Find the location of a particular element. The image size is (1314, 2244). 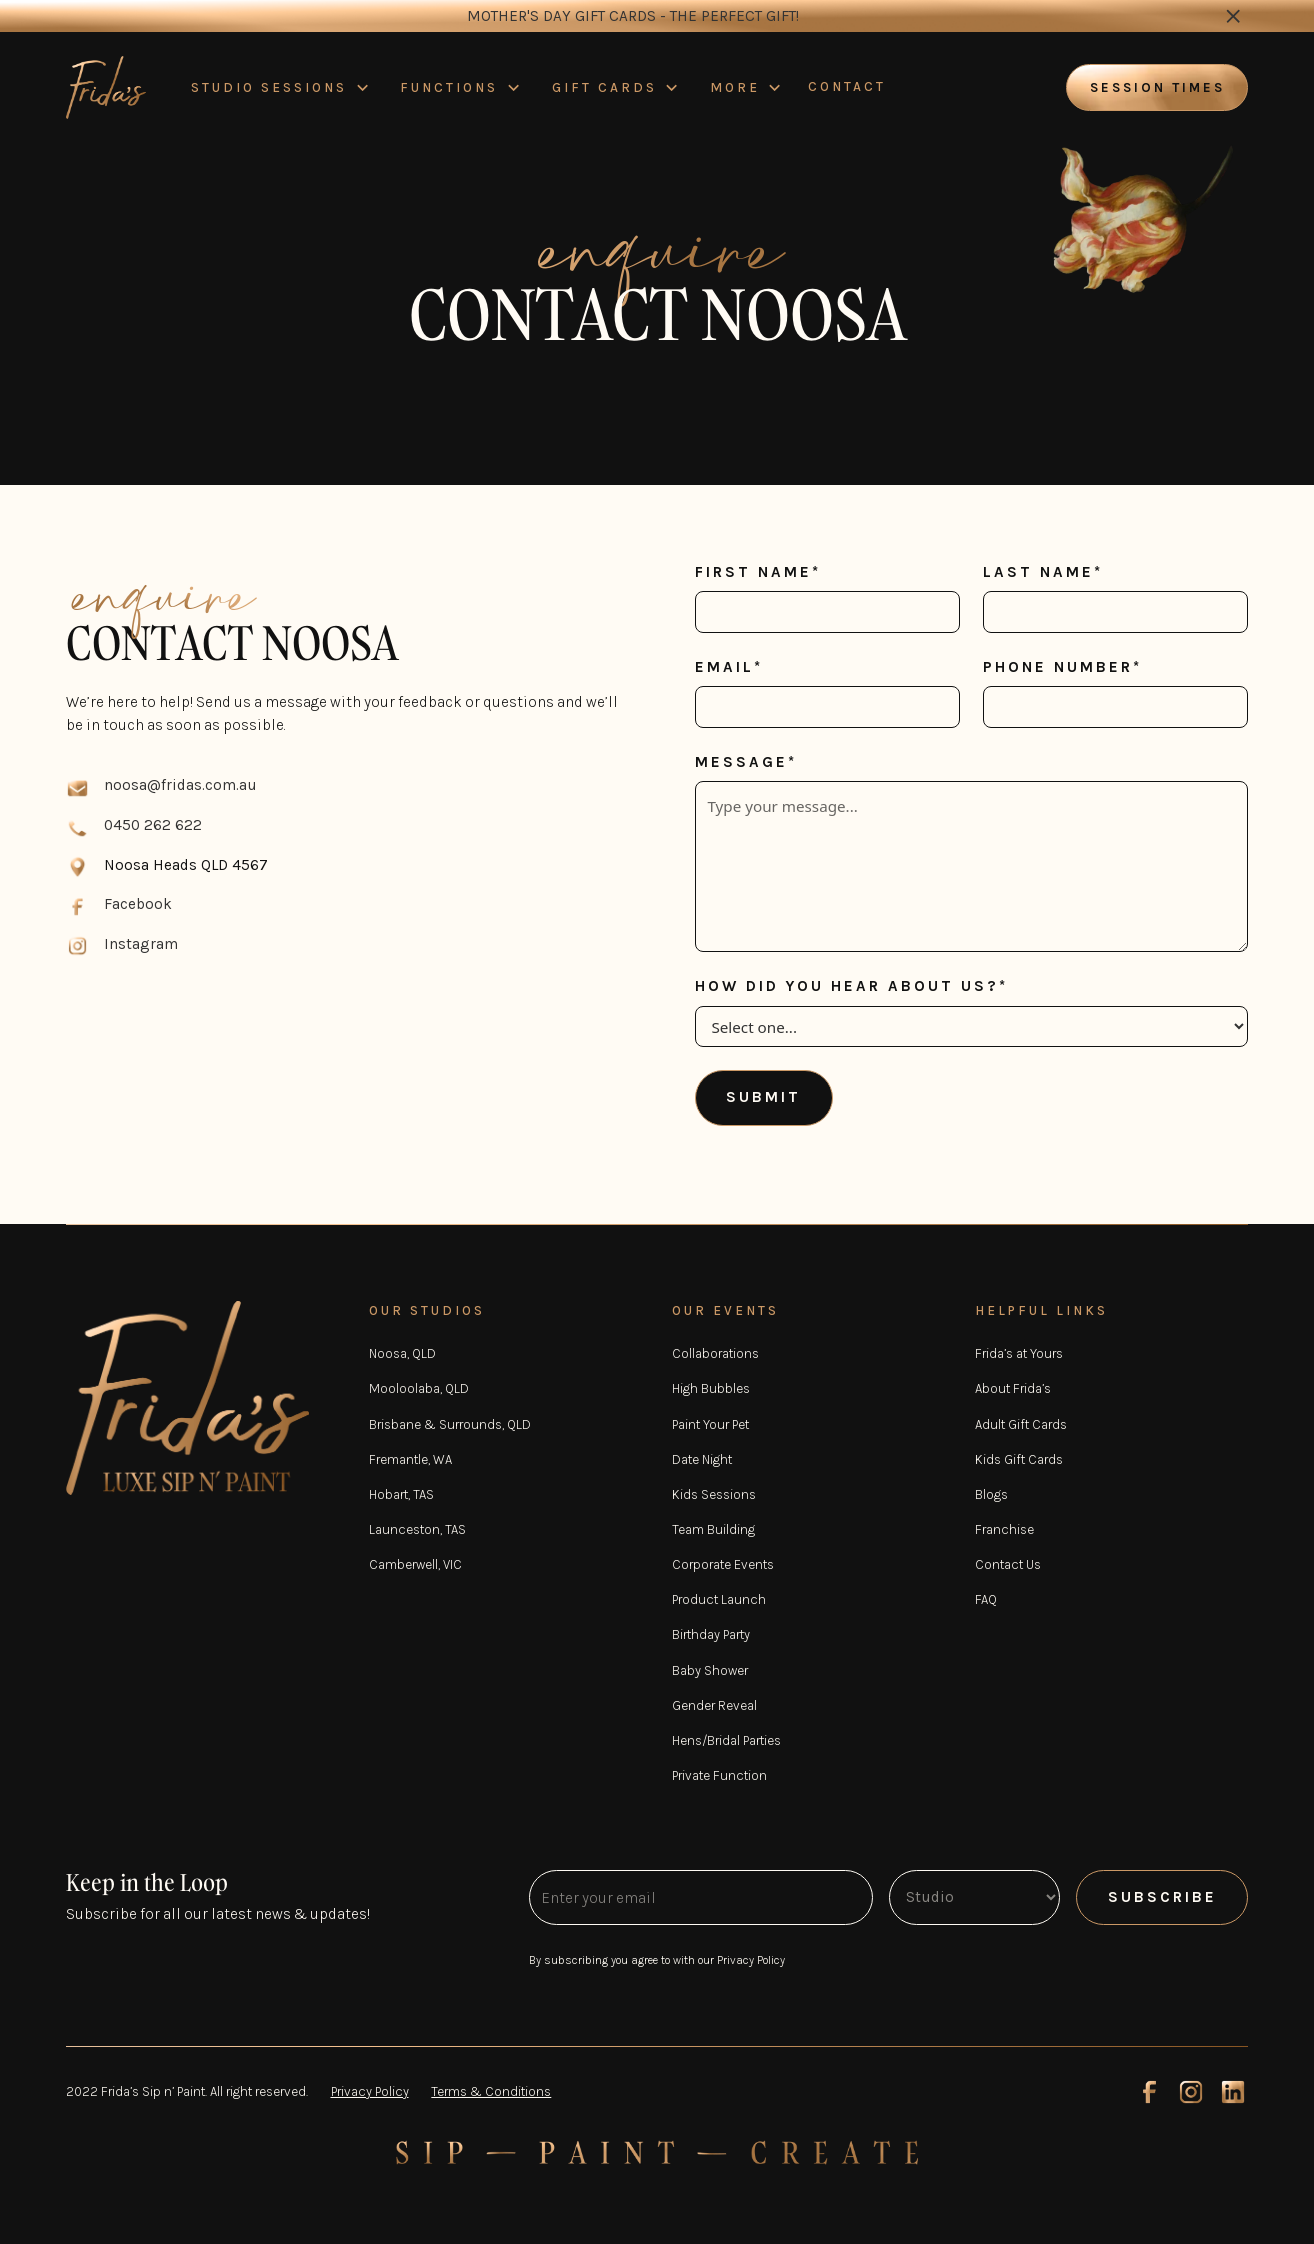

0450 262 622 is located at coordinates (153, 825).